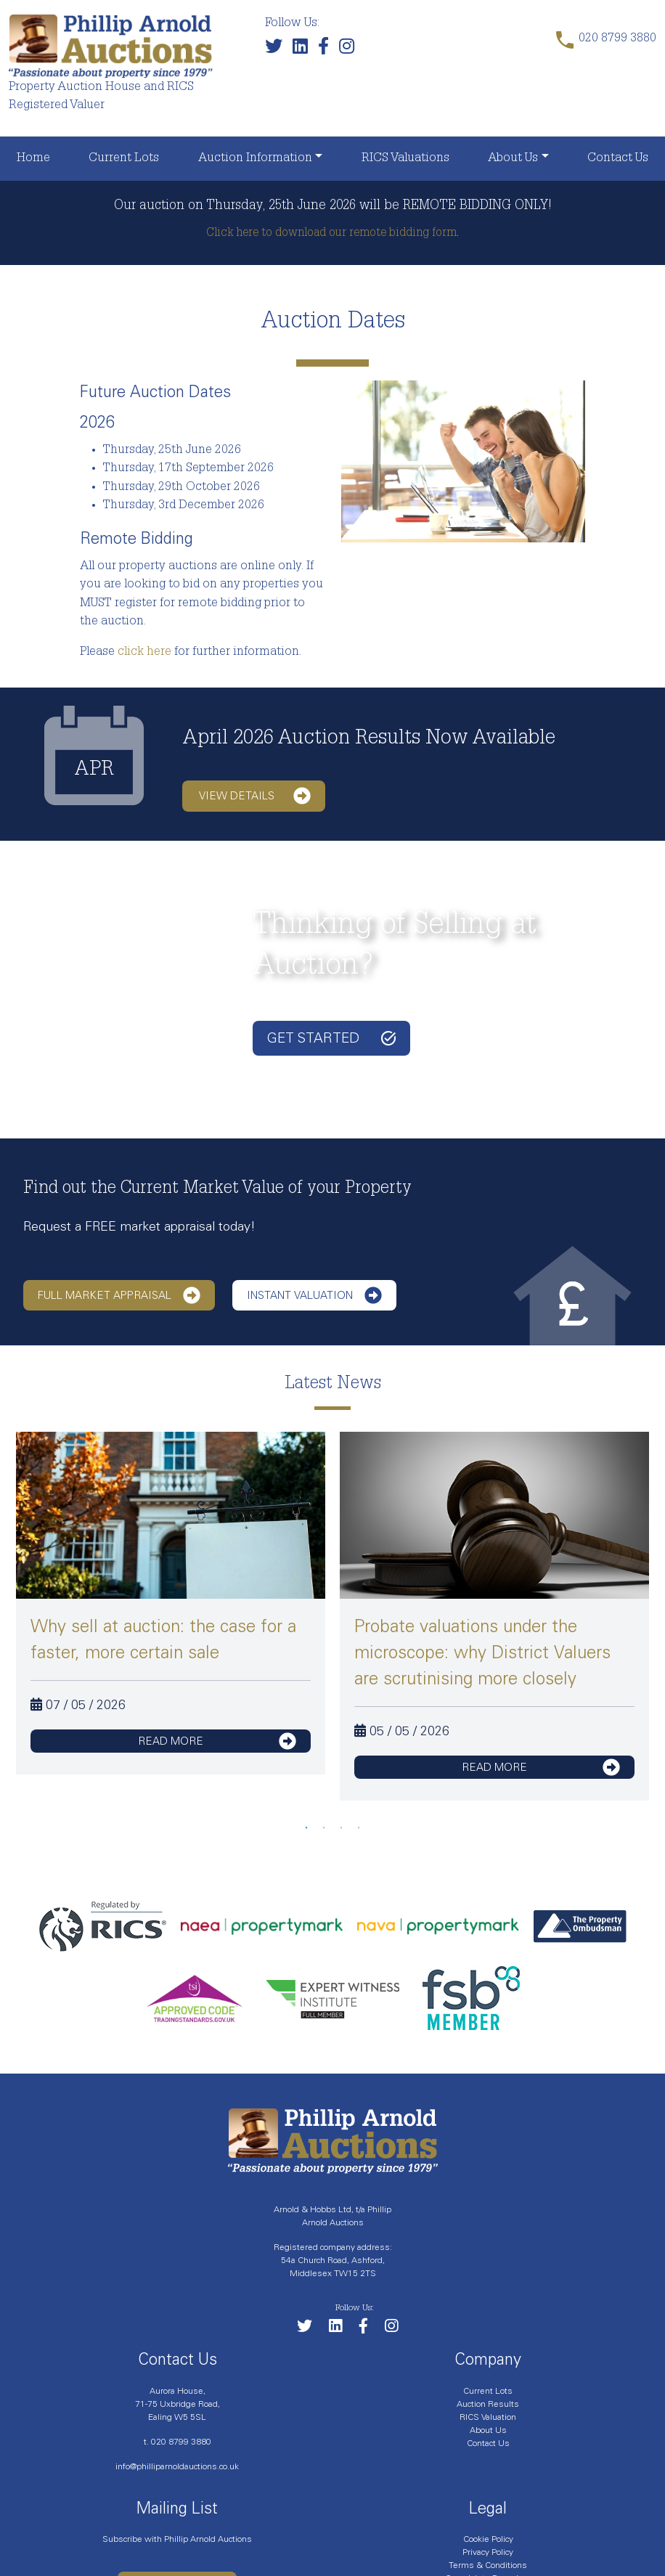  What do you see at coordinates (405, 158) in the screenshot?
I see `RICS Valuations` at bounding box center [405, 158].